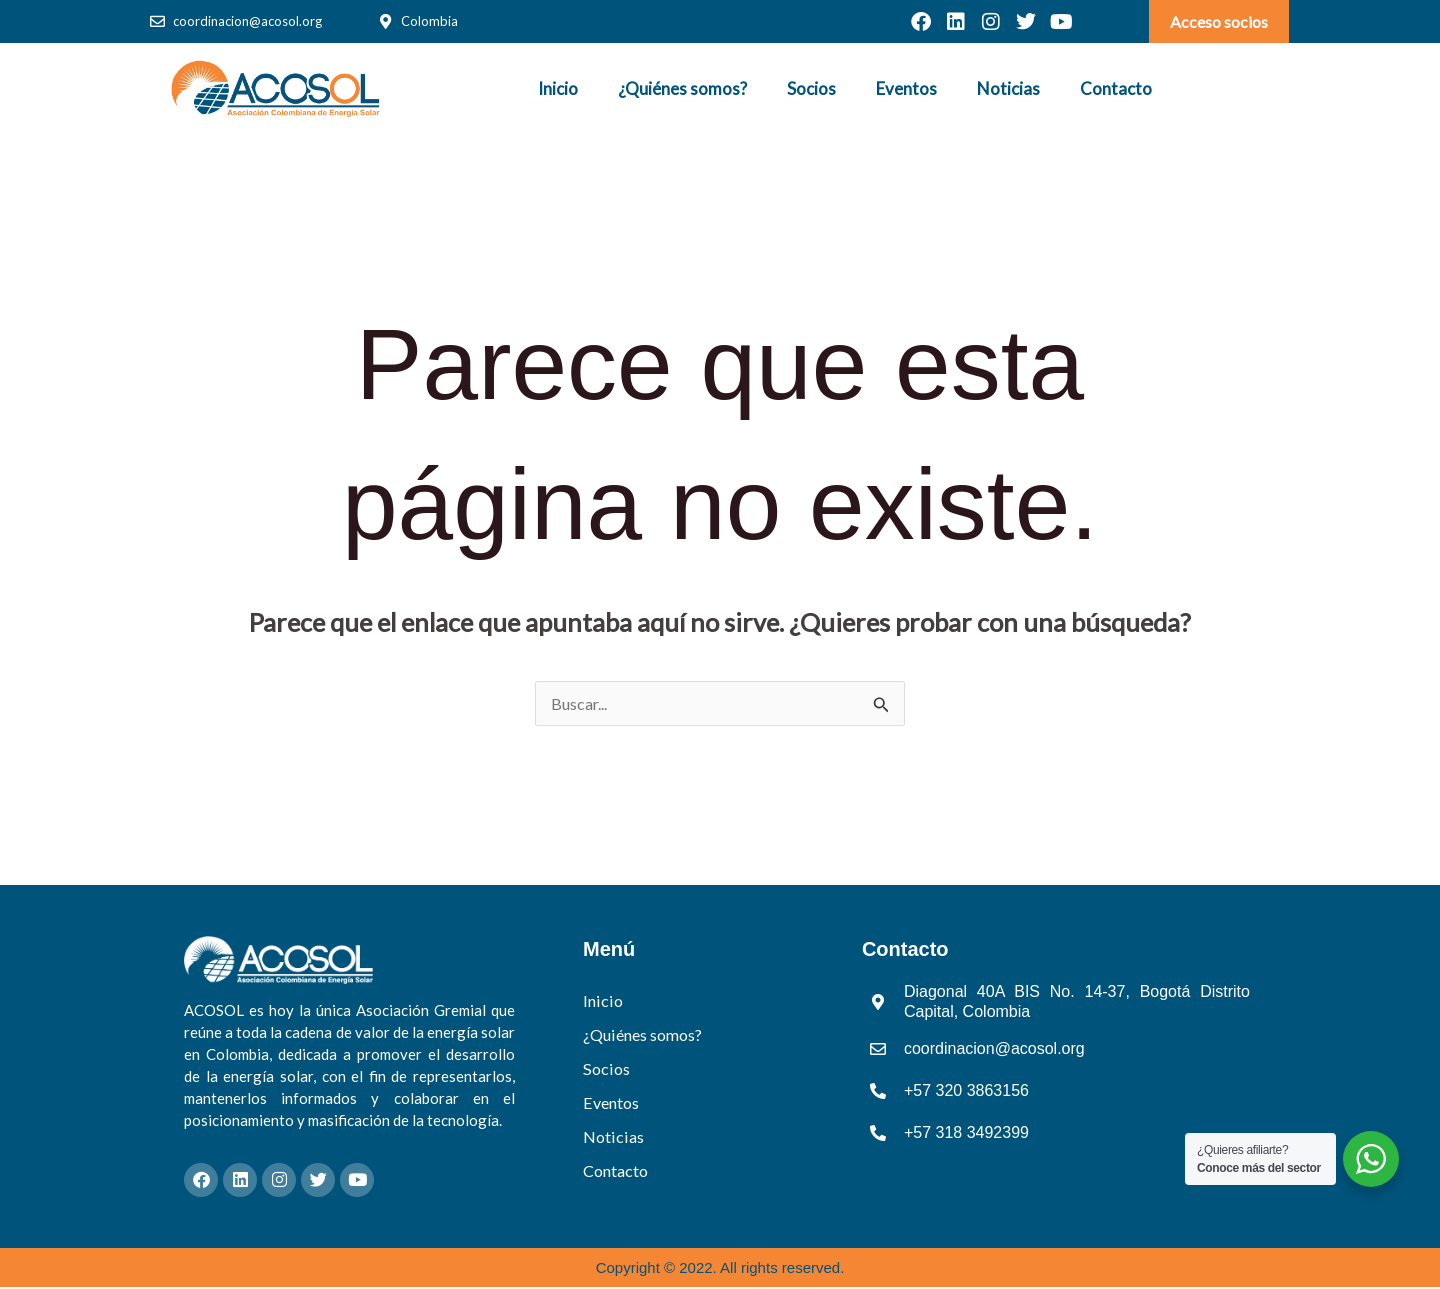  I want to click on Acceso socios, so click(1219, 21).